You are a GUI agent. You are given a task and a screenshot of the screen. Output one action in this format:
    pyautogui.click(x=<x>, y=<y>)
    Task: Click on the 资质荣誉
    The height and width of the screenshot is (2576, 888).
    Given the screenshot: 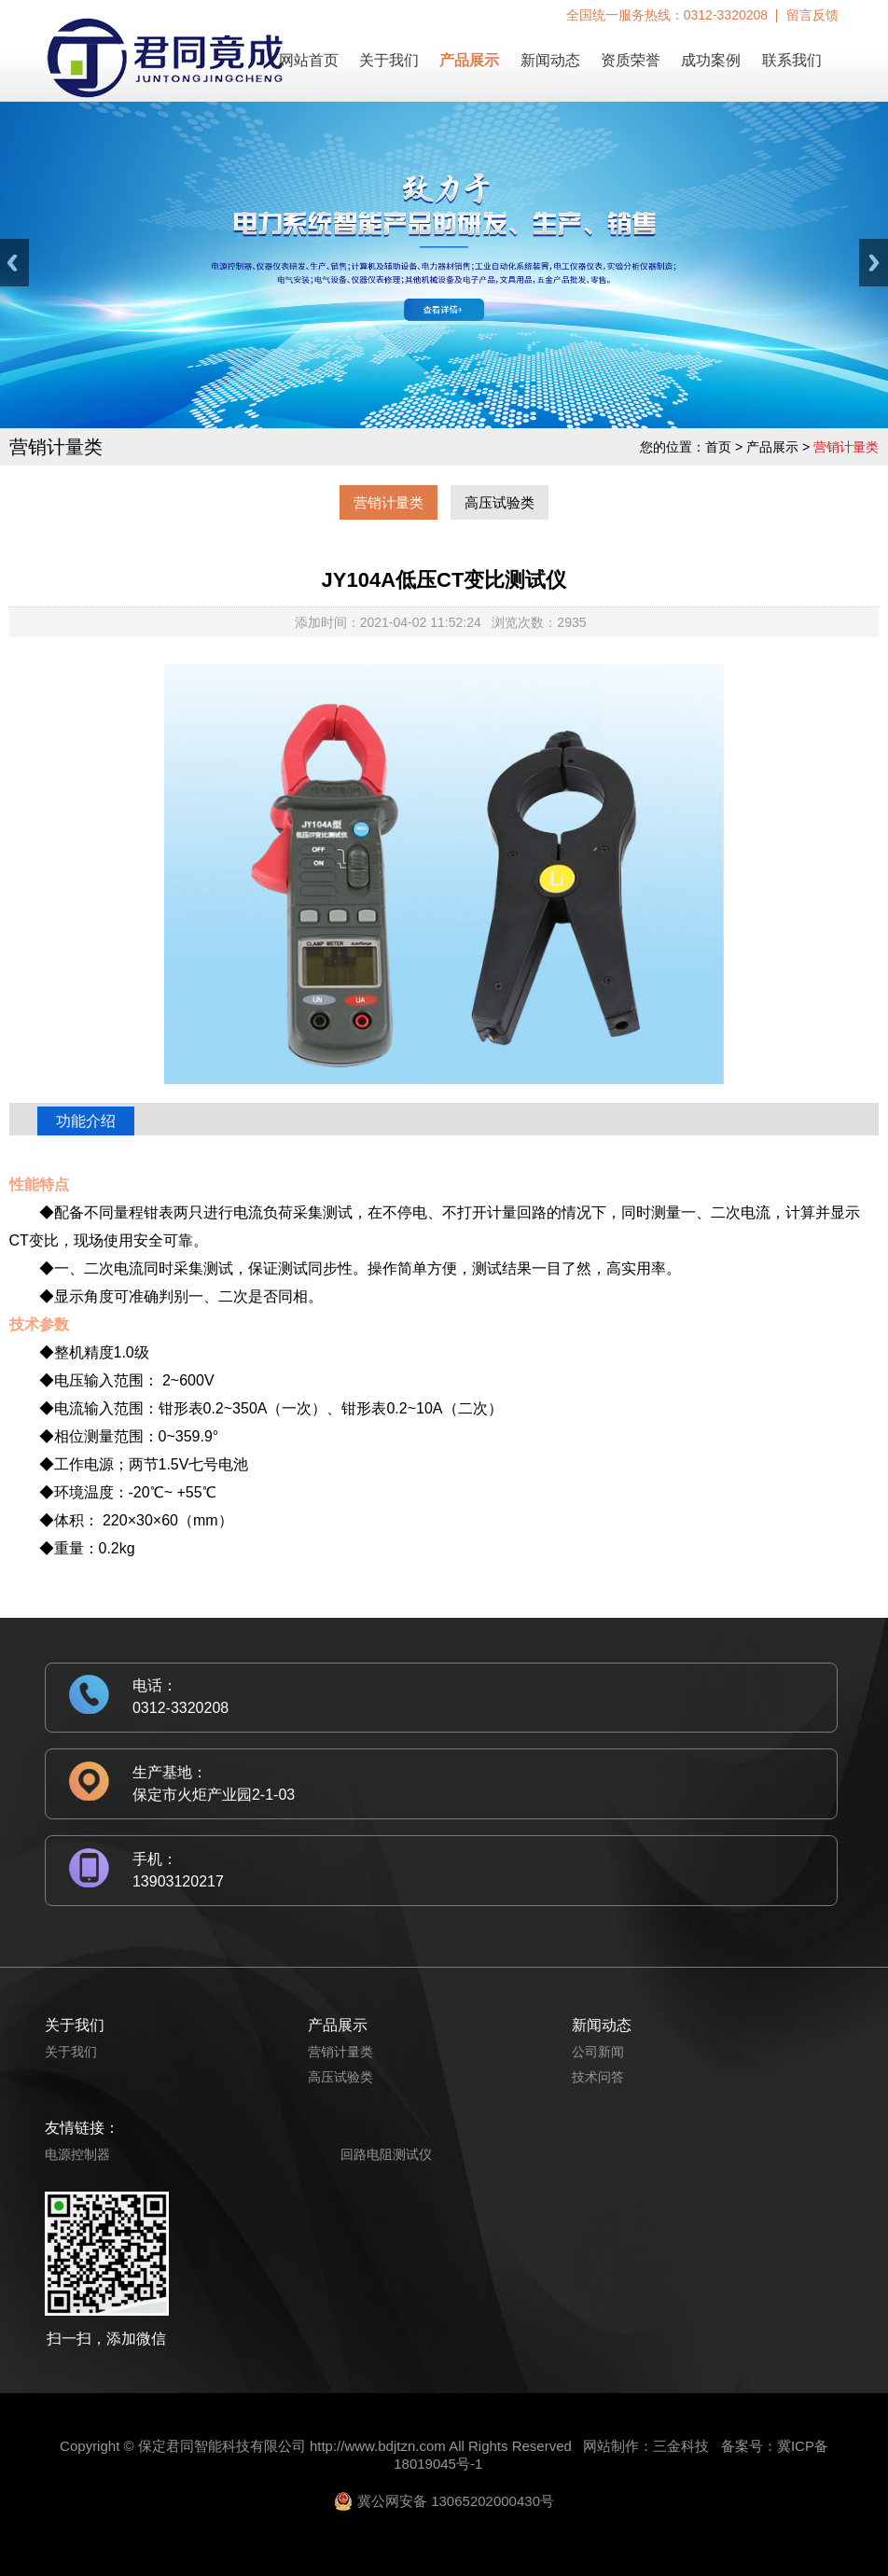 What is the action you would take?
    pyautogui.click(x=630, y=60)
    